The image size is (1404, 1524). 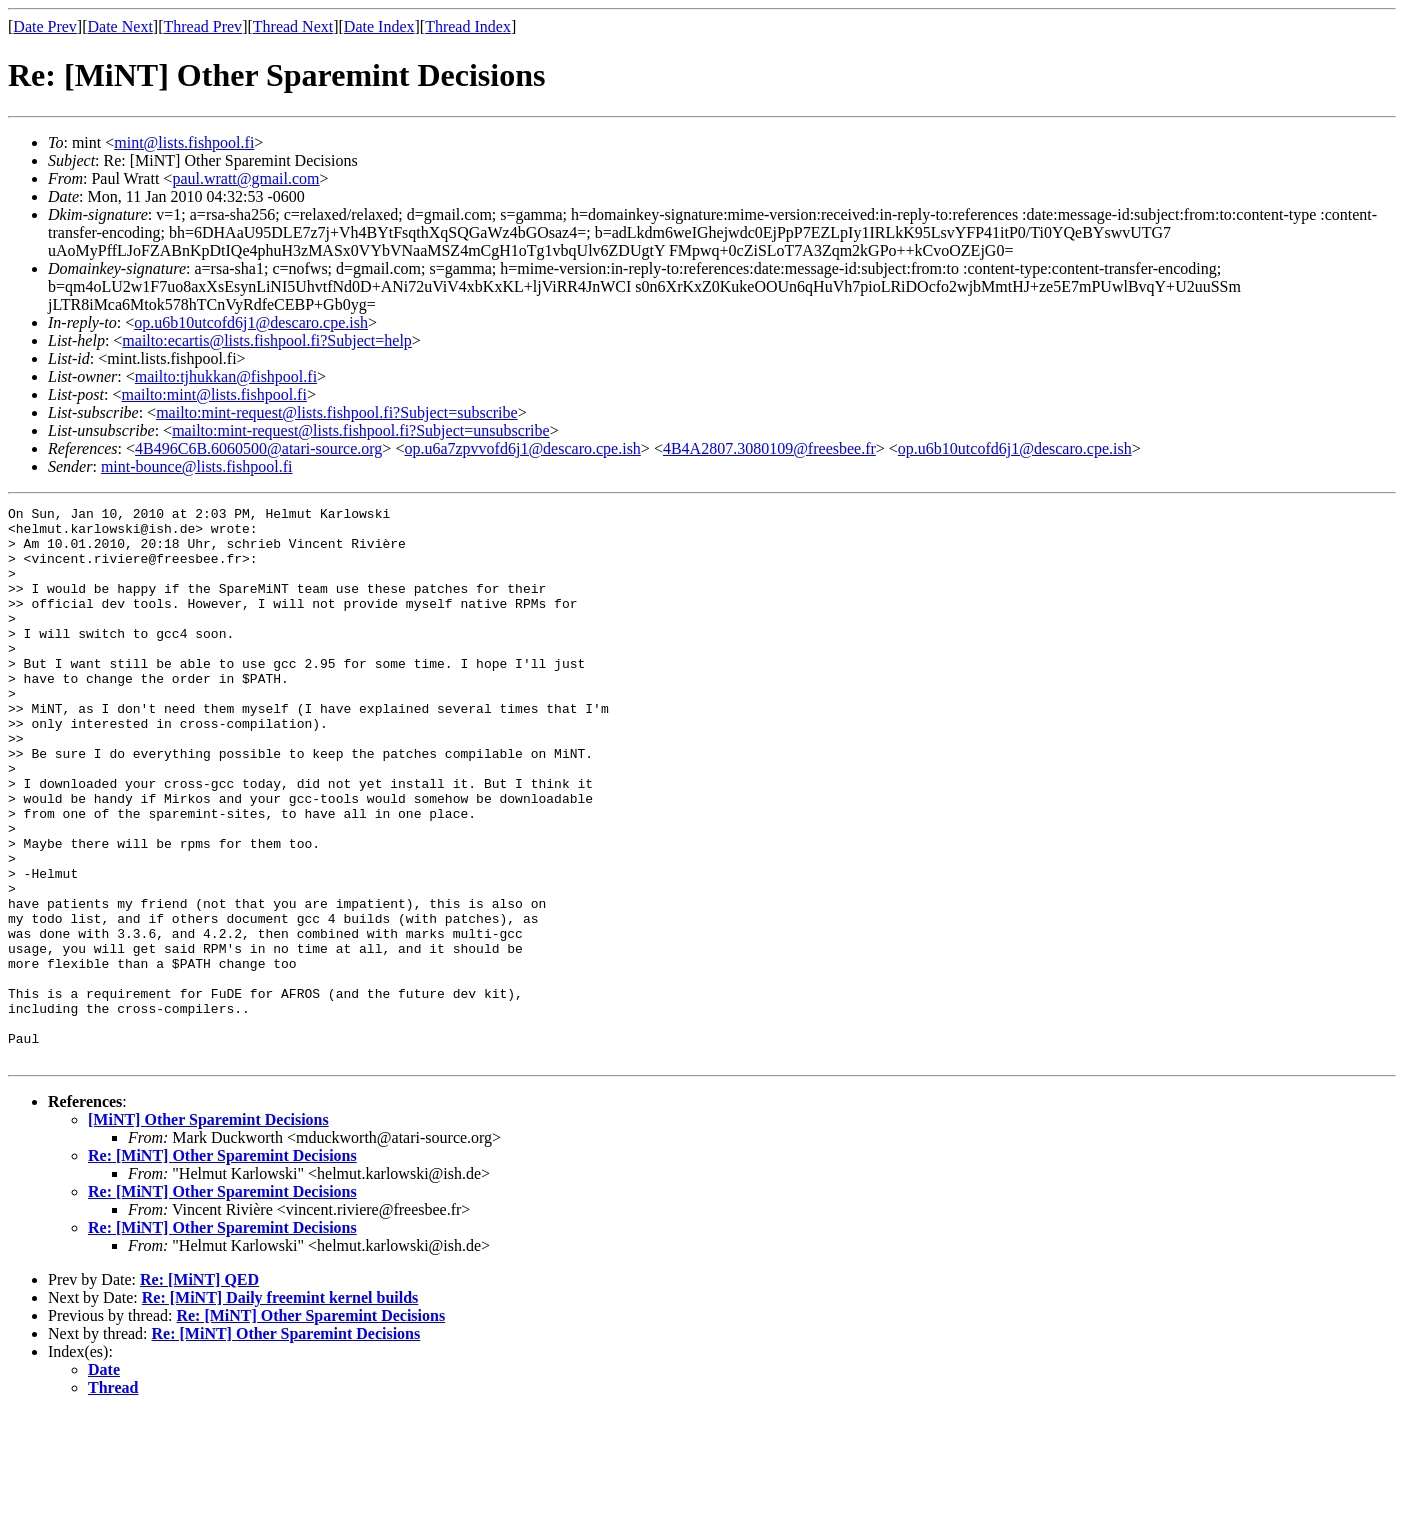 I want to click on Date Prev, so click(x=45, y=26).